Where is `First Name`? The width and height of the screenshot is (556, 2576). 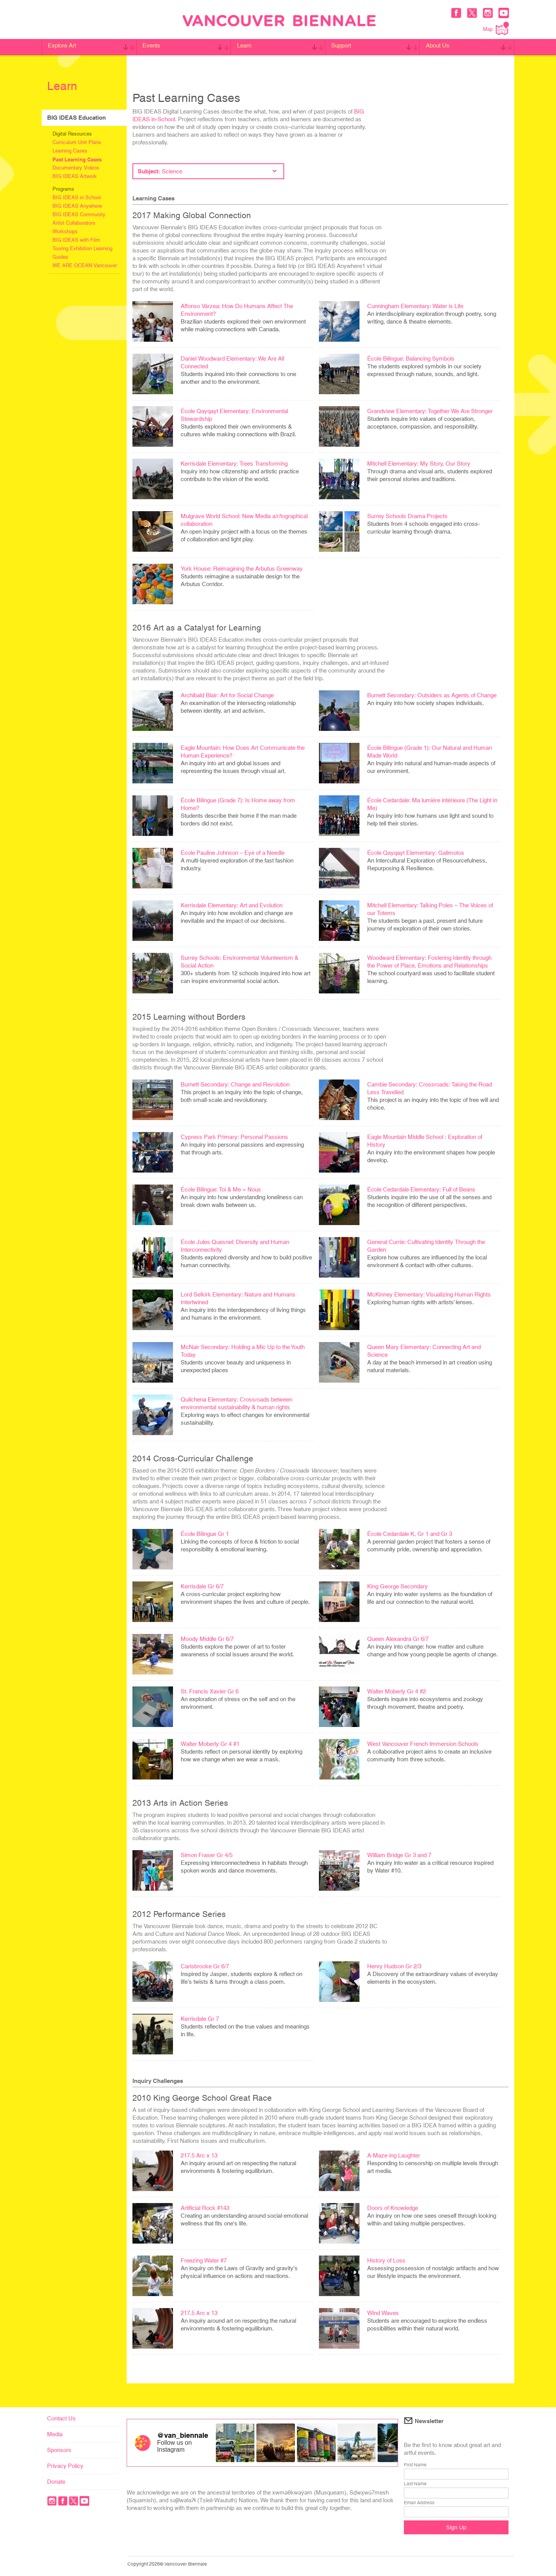
First Name is located at coordinates (415, 2465).